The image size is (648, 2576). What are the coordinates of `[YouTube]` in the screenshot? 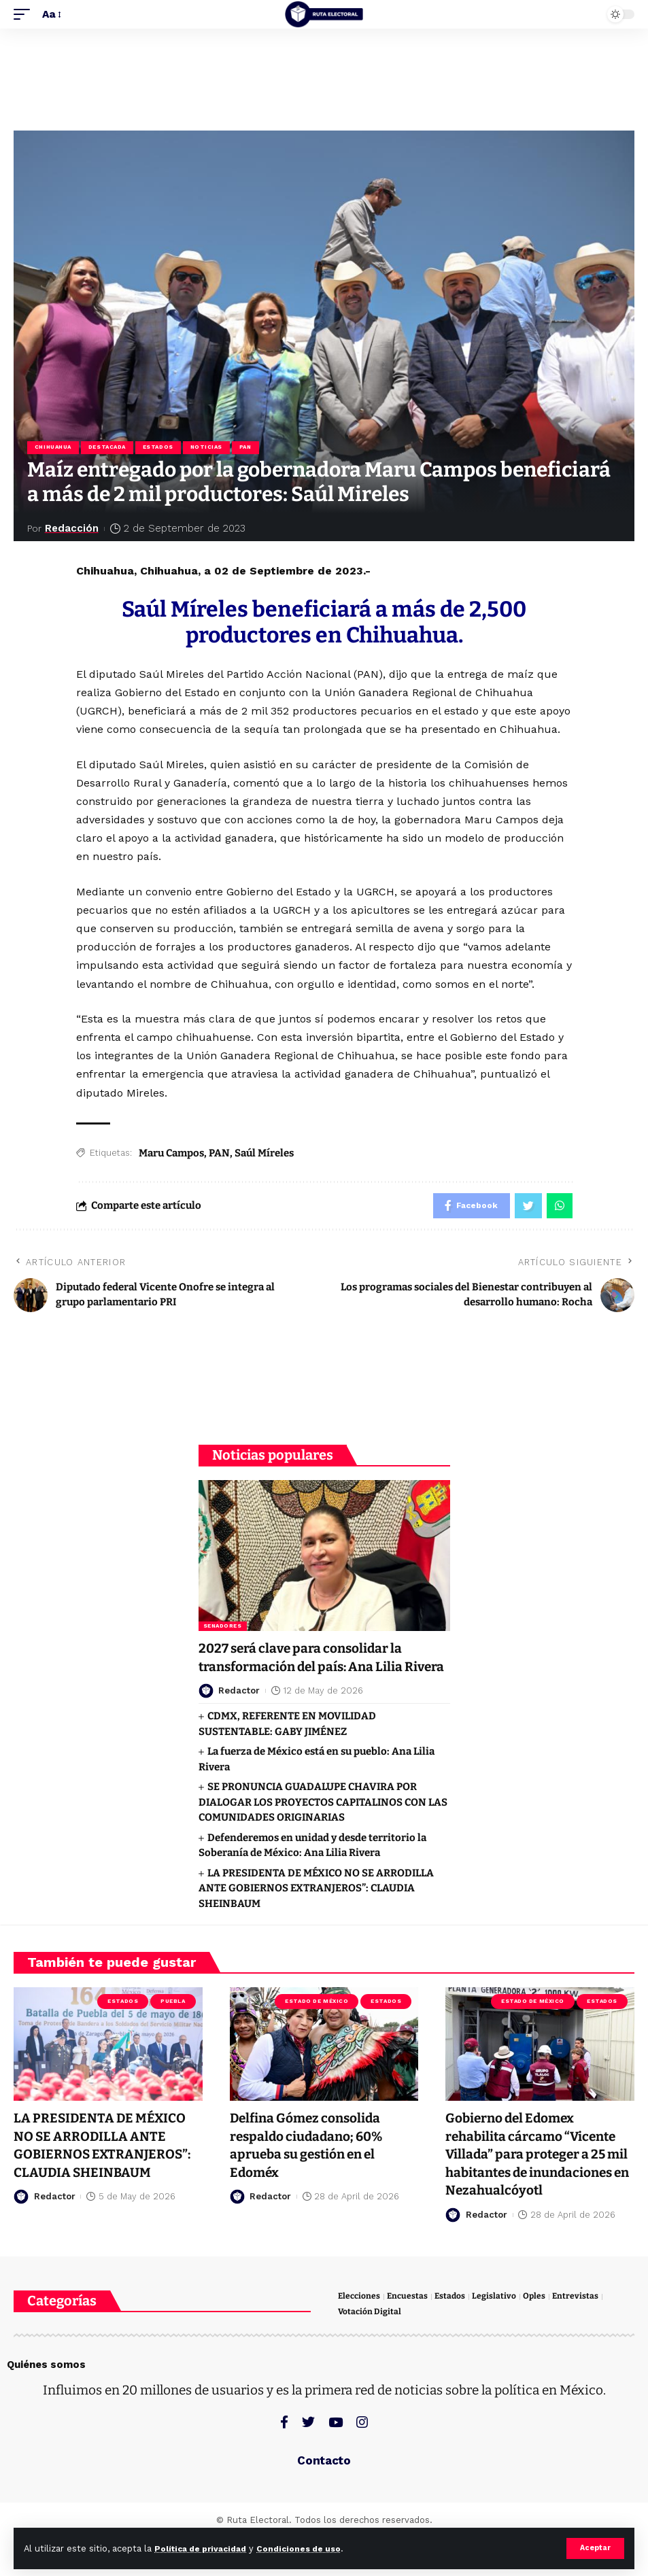 It's located at (335, 2460).